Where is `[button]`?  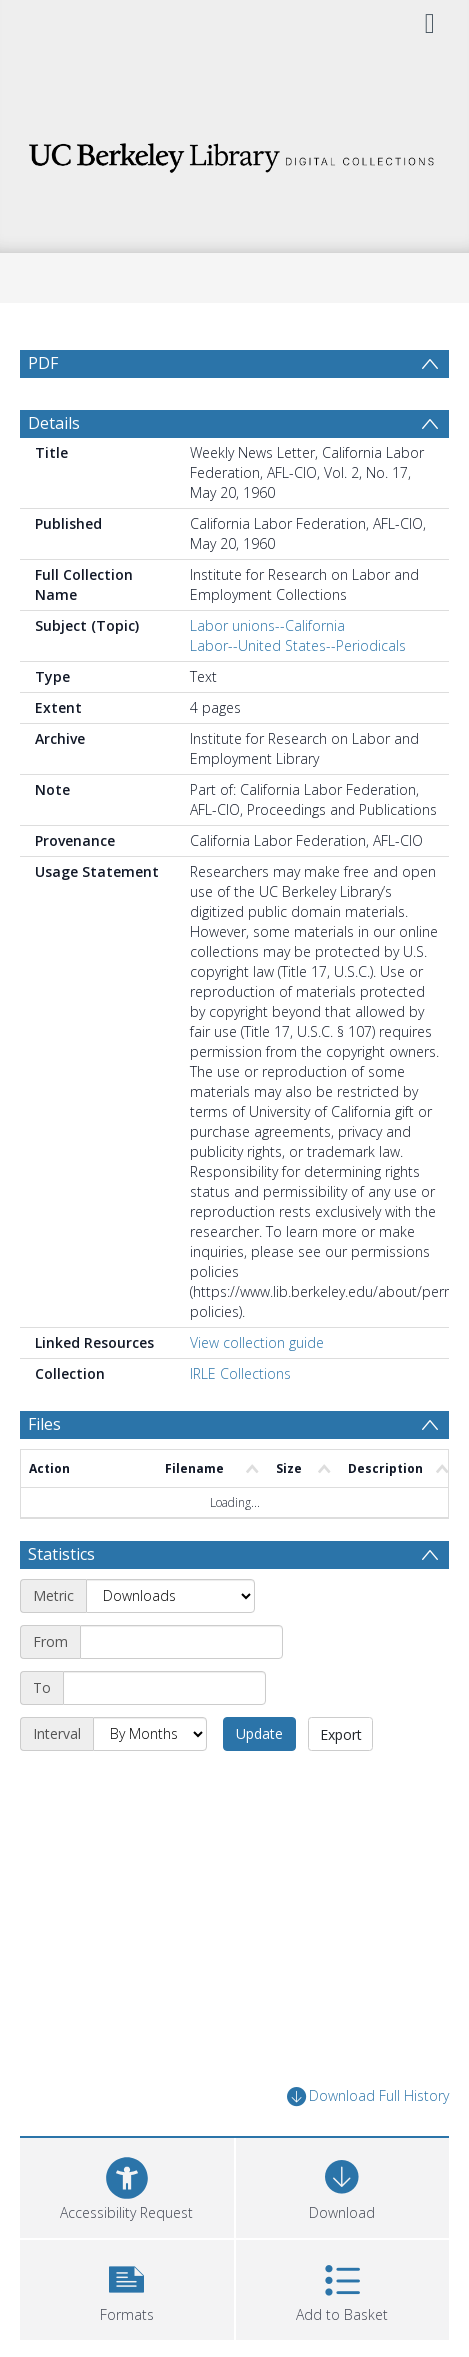 [button] is located at coordinates (127, 2287).